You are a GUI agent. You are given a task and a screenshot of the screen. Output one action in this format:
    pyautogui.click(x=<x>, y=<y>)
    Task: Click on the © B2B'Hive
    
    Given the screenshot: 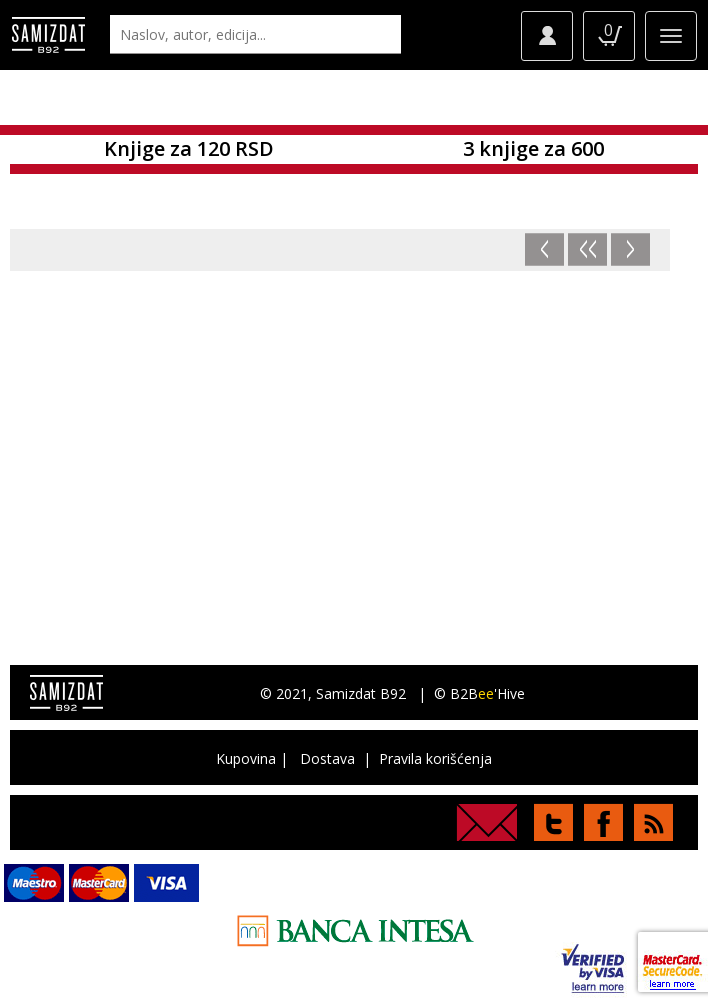 What is the action you would take?
    pyautogui.click(x=479, y=693)
    